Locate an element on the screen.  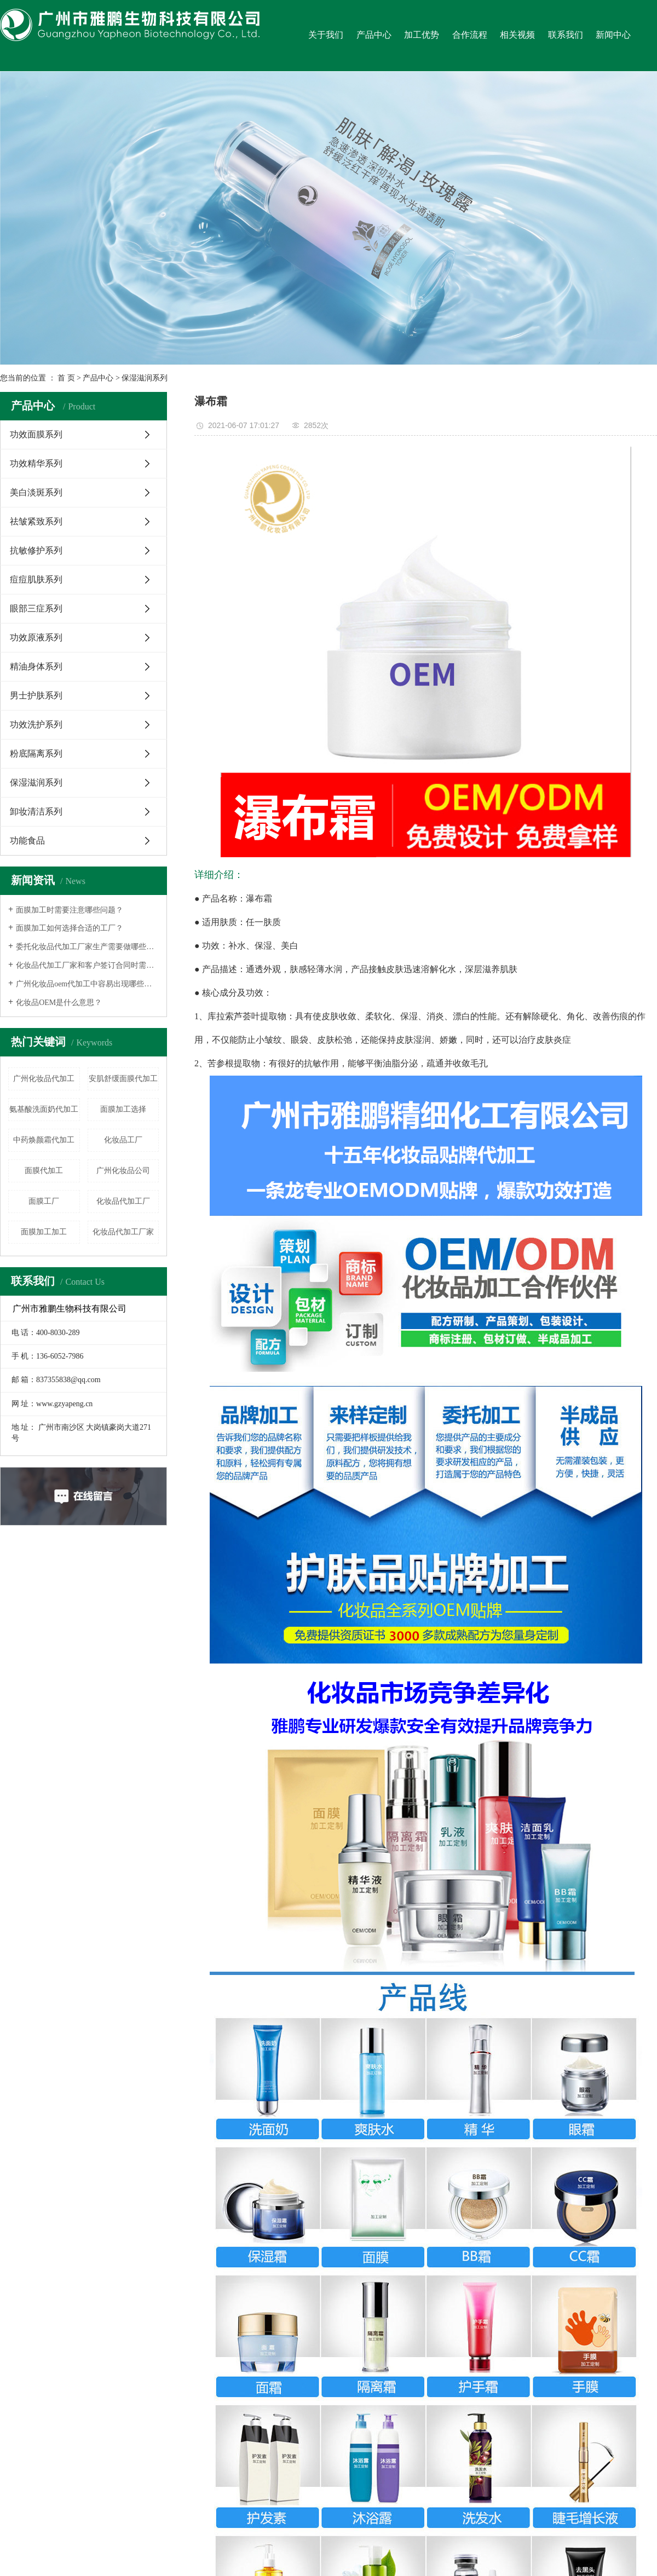
安肌舒缓面膜代加工 is located at coordinates (123, 1079).